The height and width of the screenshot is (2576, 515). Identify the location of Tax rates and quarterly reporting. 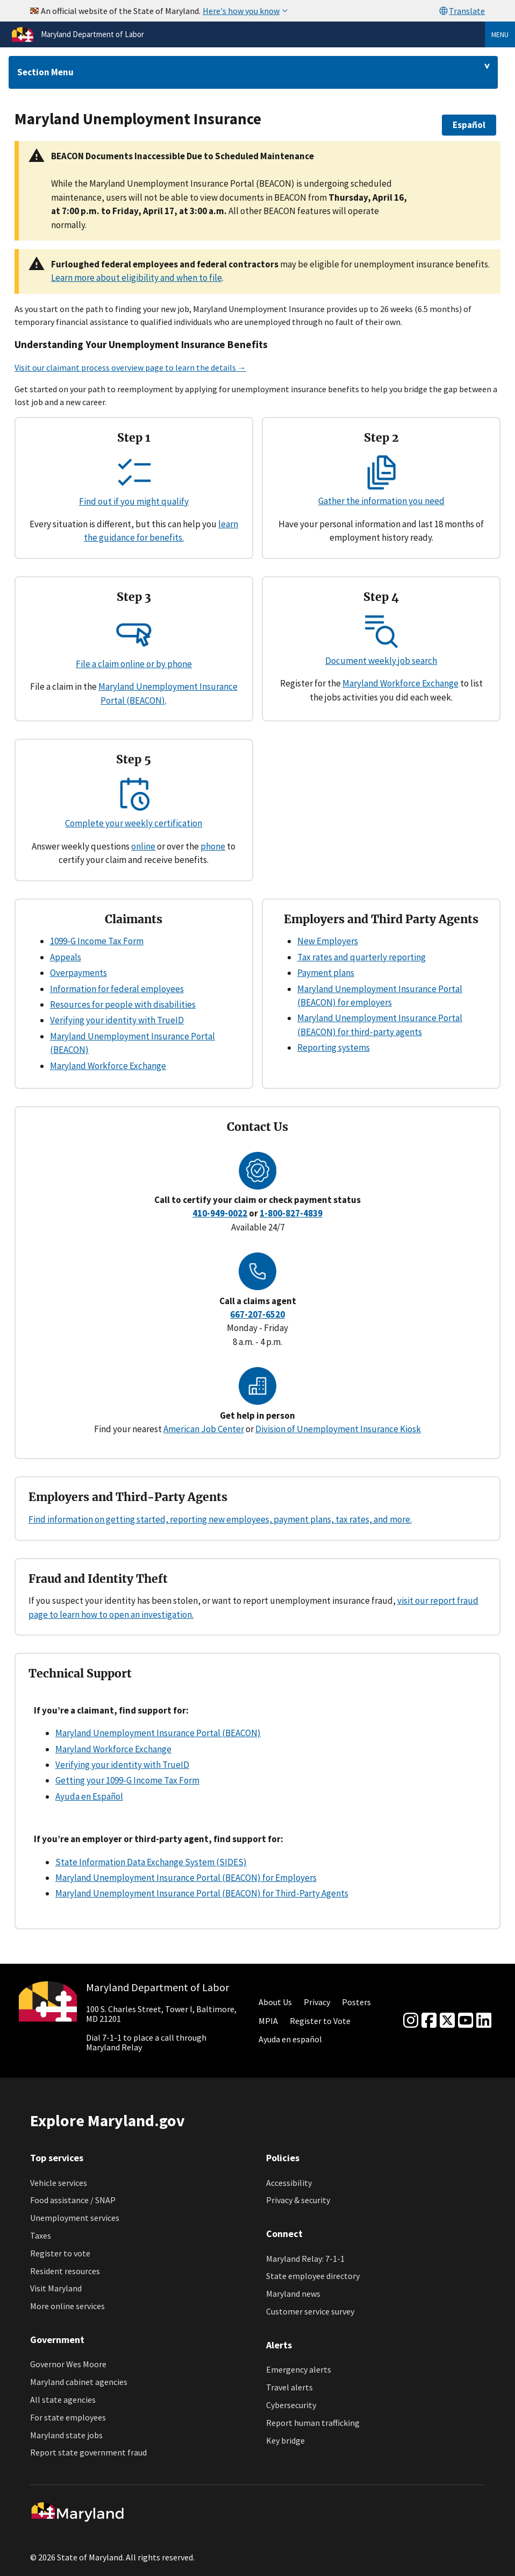
(361, 957).